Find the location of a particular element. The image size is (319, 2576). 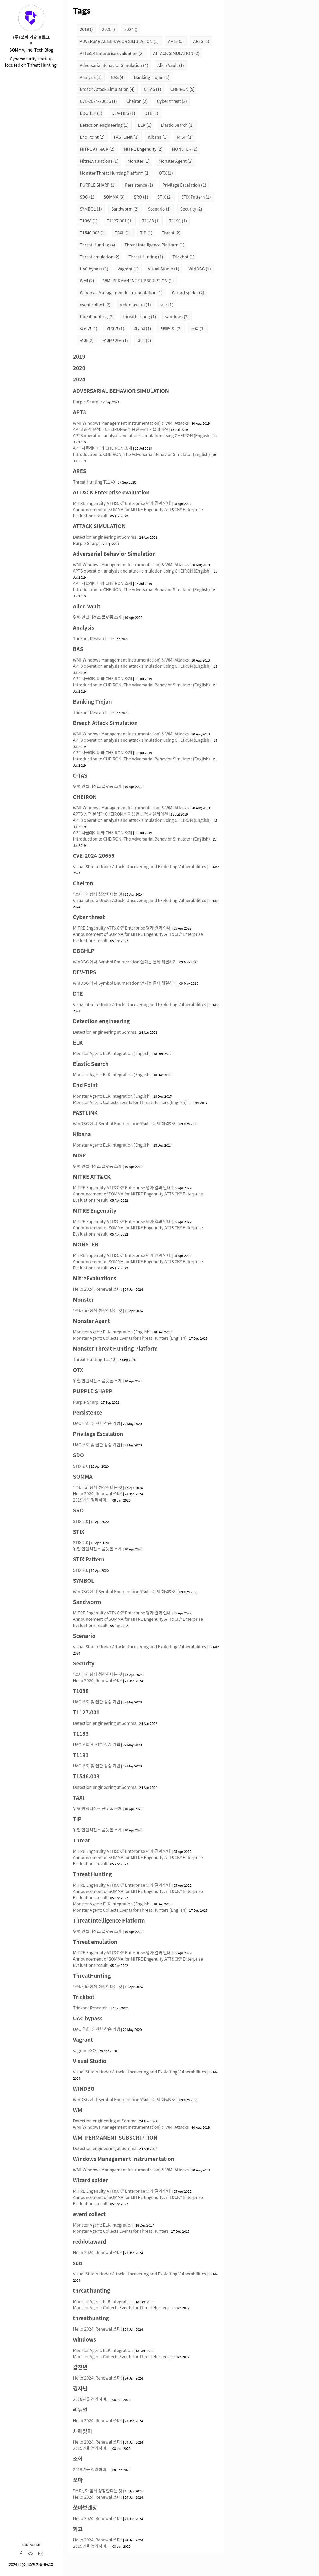

event collect is located at coordinates (95, 304).